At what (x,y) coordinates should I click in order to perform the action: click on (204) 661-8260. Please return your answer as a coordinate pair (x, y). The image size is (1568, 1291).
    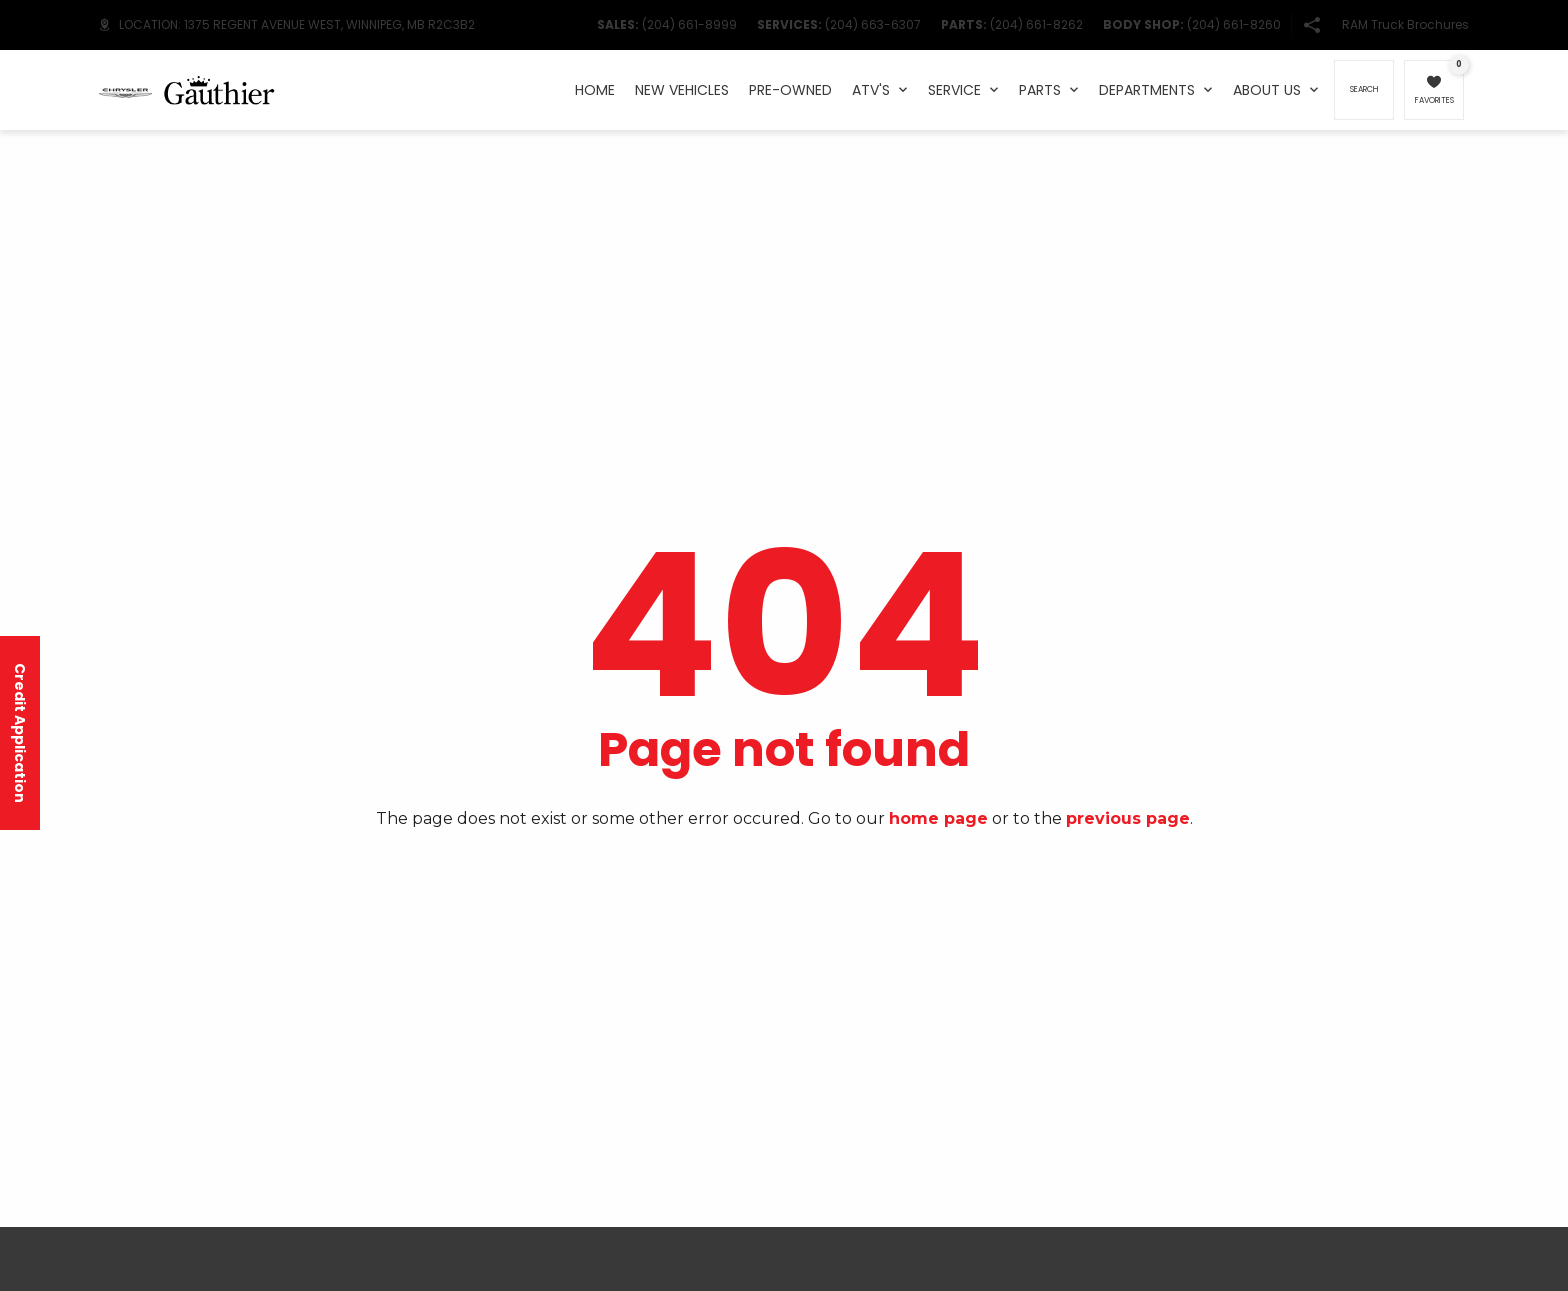
    Looking at the image, I should click on (1234, 24).